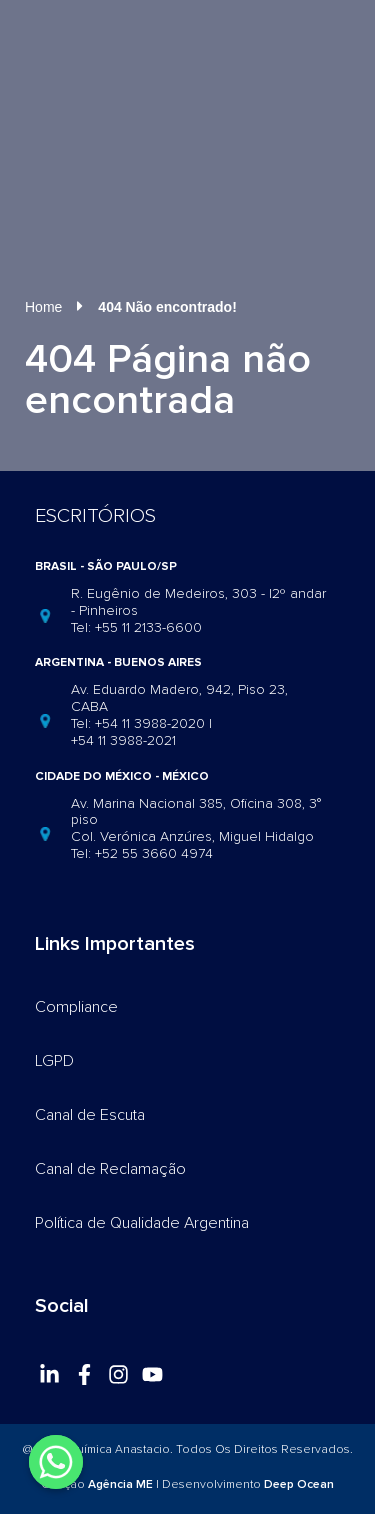  Describe the element at coordinates (110, 1169) in the screenshot. I see `Canal de Reclamação` at that location.